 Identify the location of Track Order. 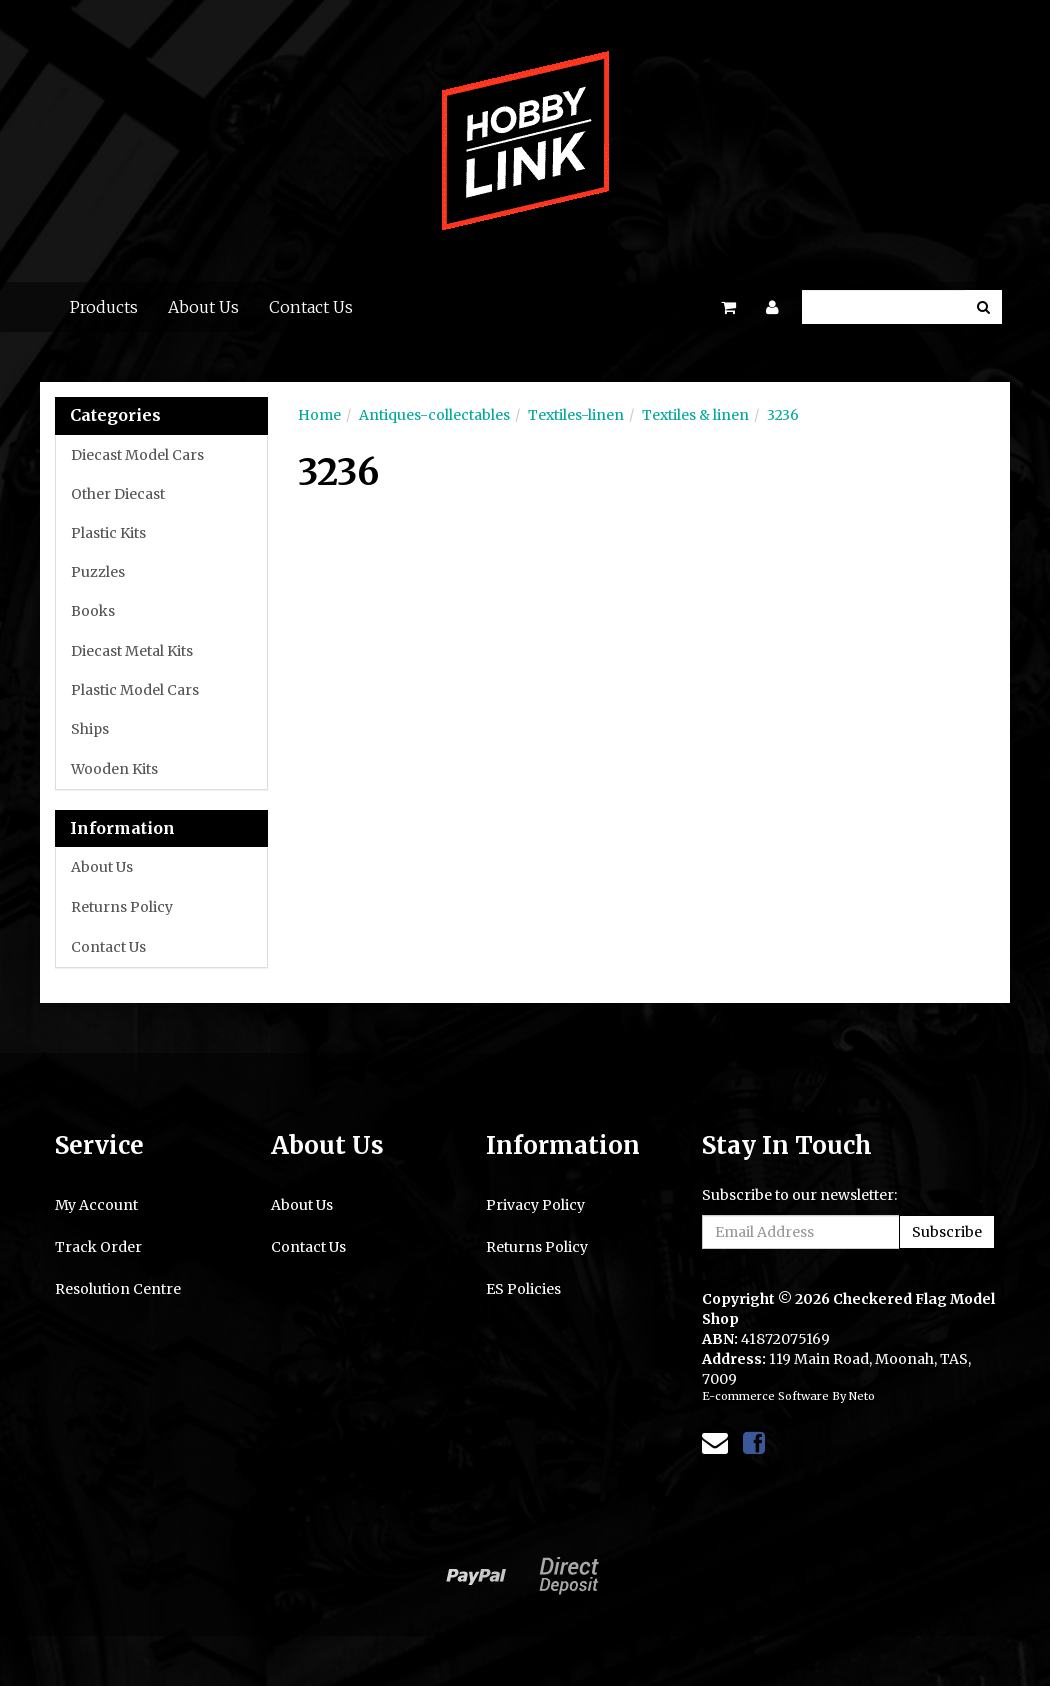
(98, 1247).